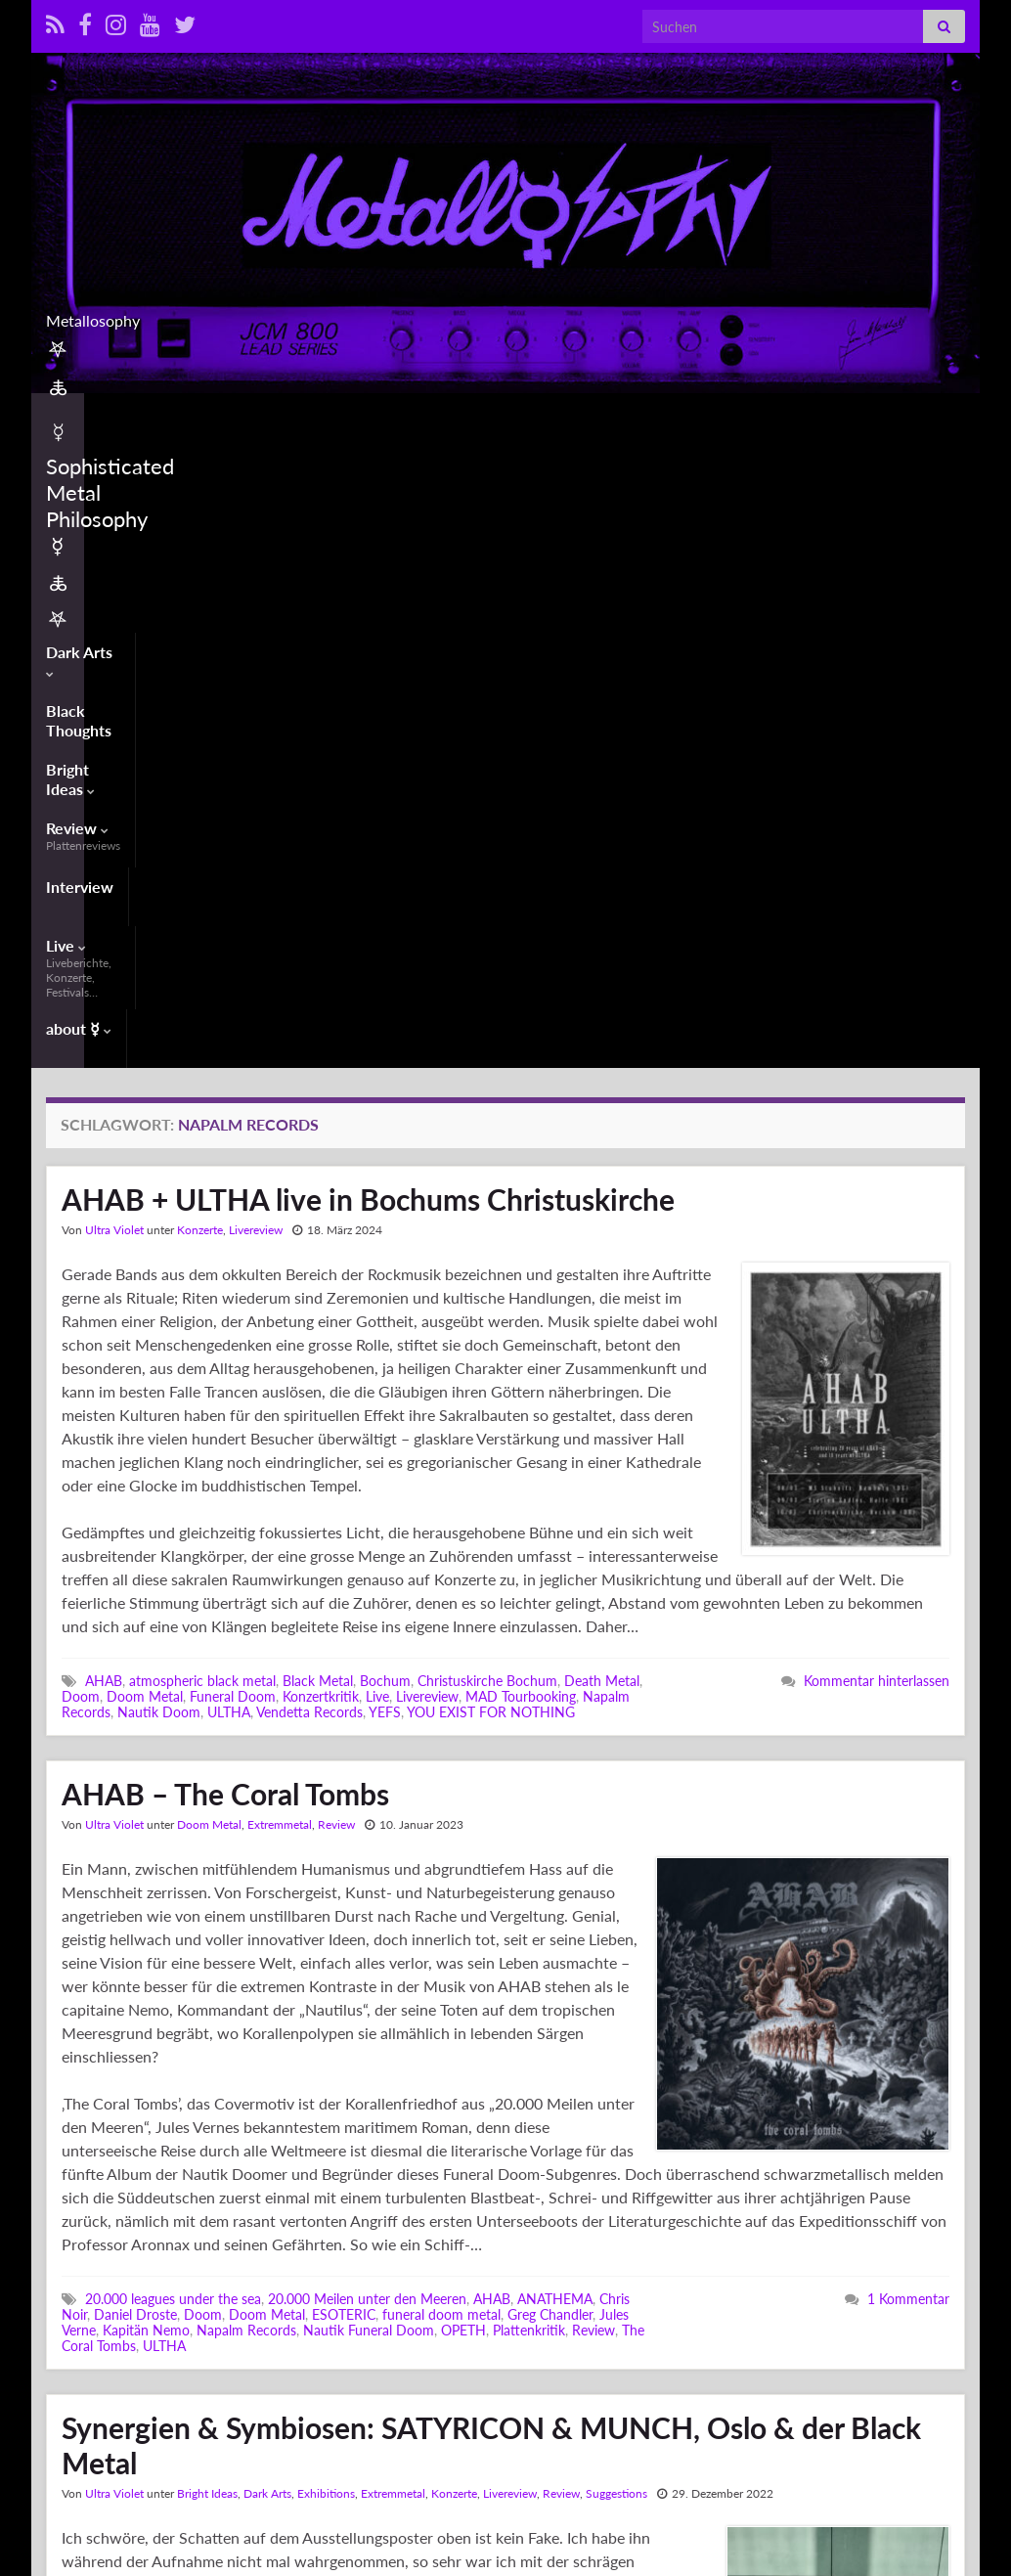  I want to click on AHAB + ULTHA live in Bochums Christuskirche, so click(368, 582).